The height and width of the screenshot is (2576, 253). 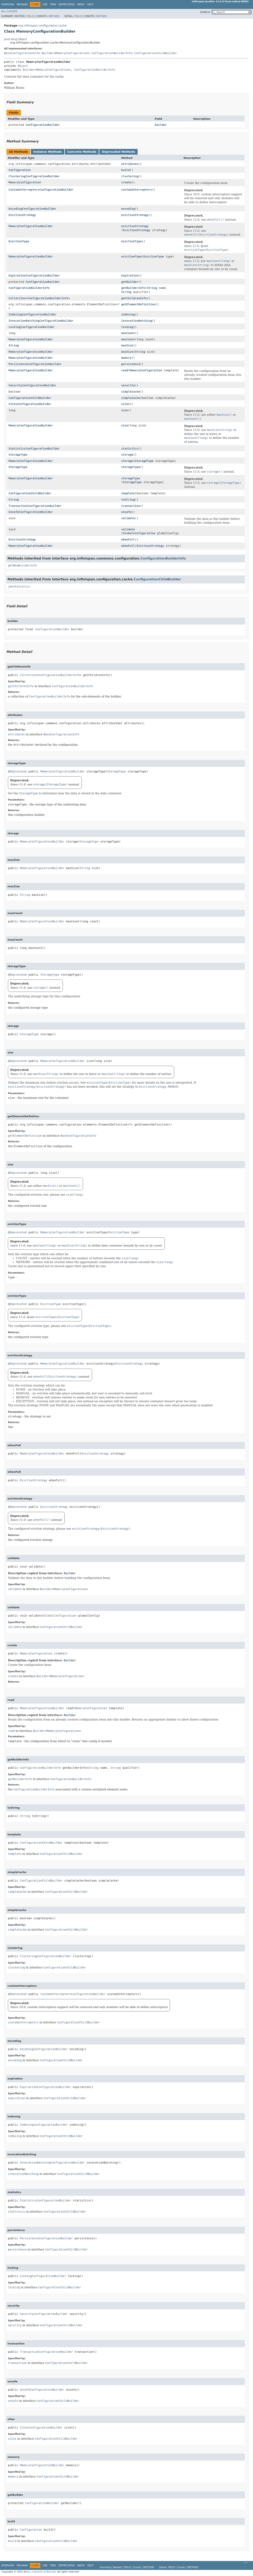 What do you see at coordinates (126, 357) in the screenshot?
I see `memory` at bounding box center [126, 357].